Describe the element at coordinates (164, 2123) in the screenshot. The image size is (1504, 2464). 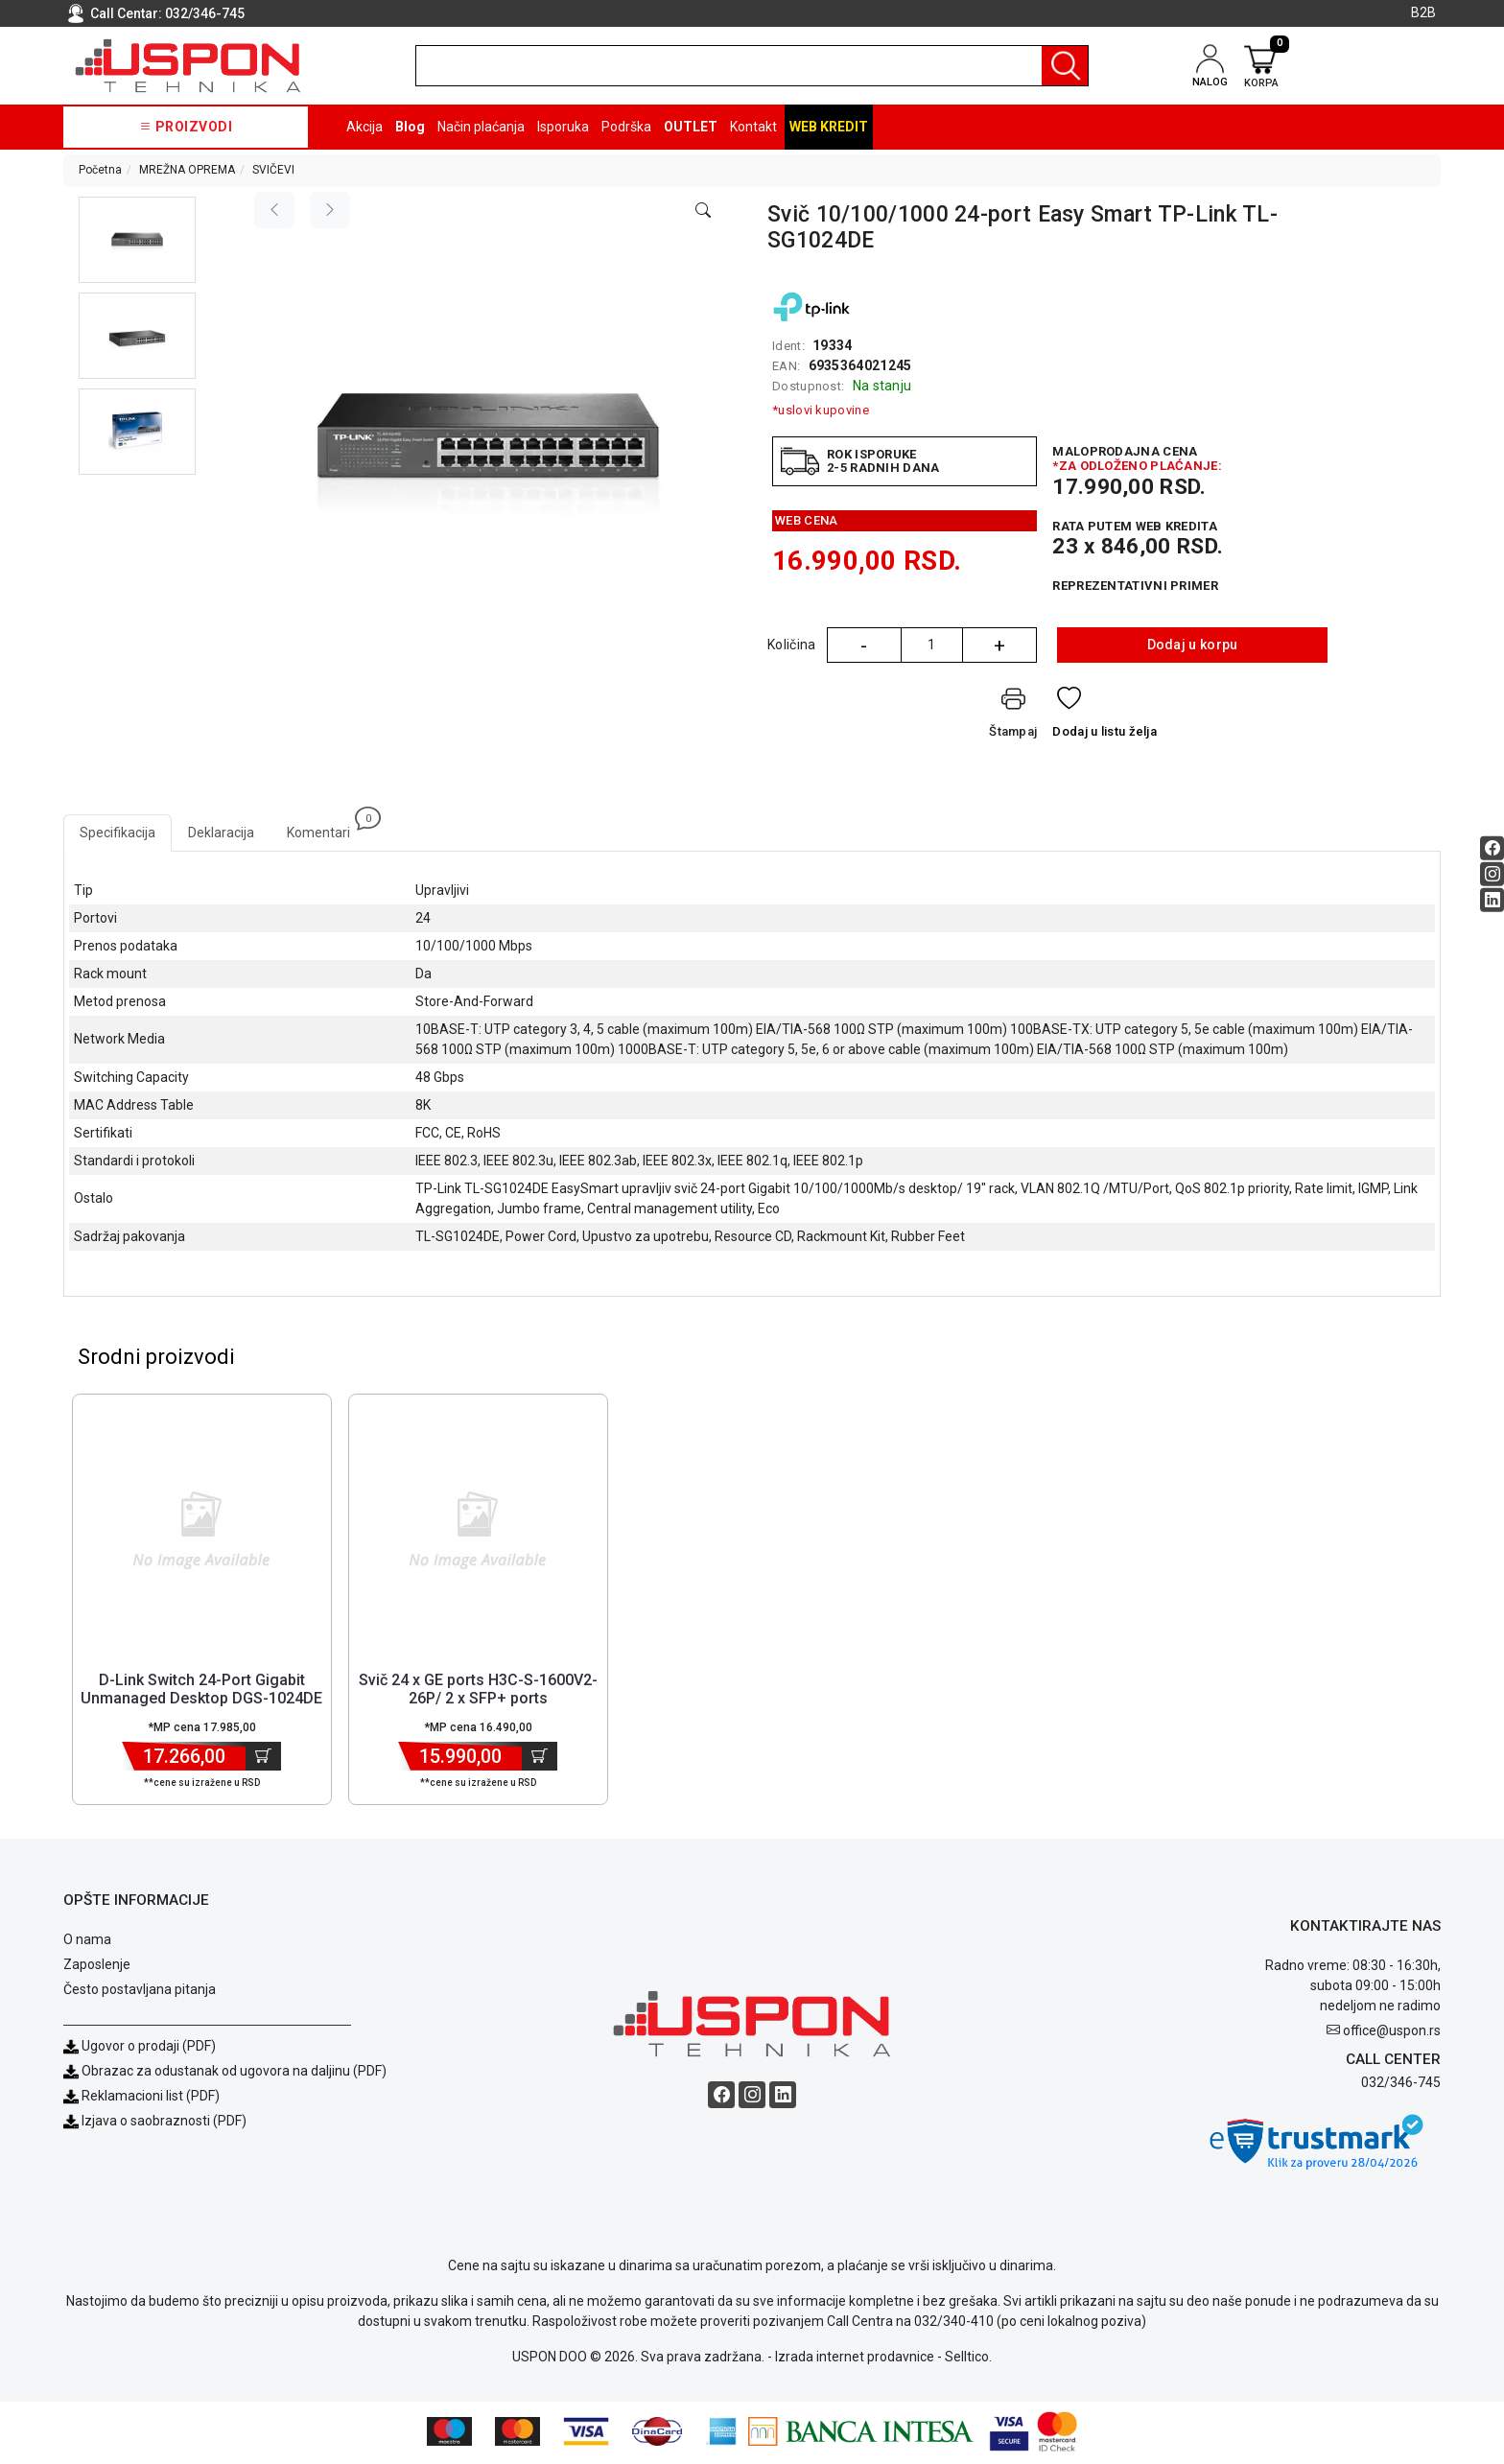
I see `Izjava o saobraznosti (PDF)` at that location.